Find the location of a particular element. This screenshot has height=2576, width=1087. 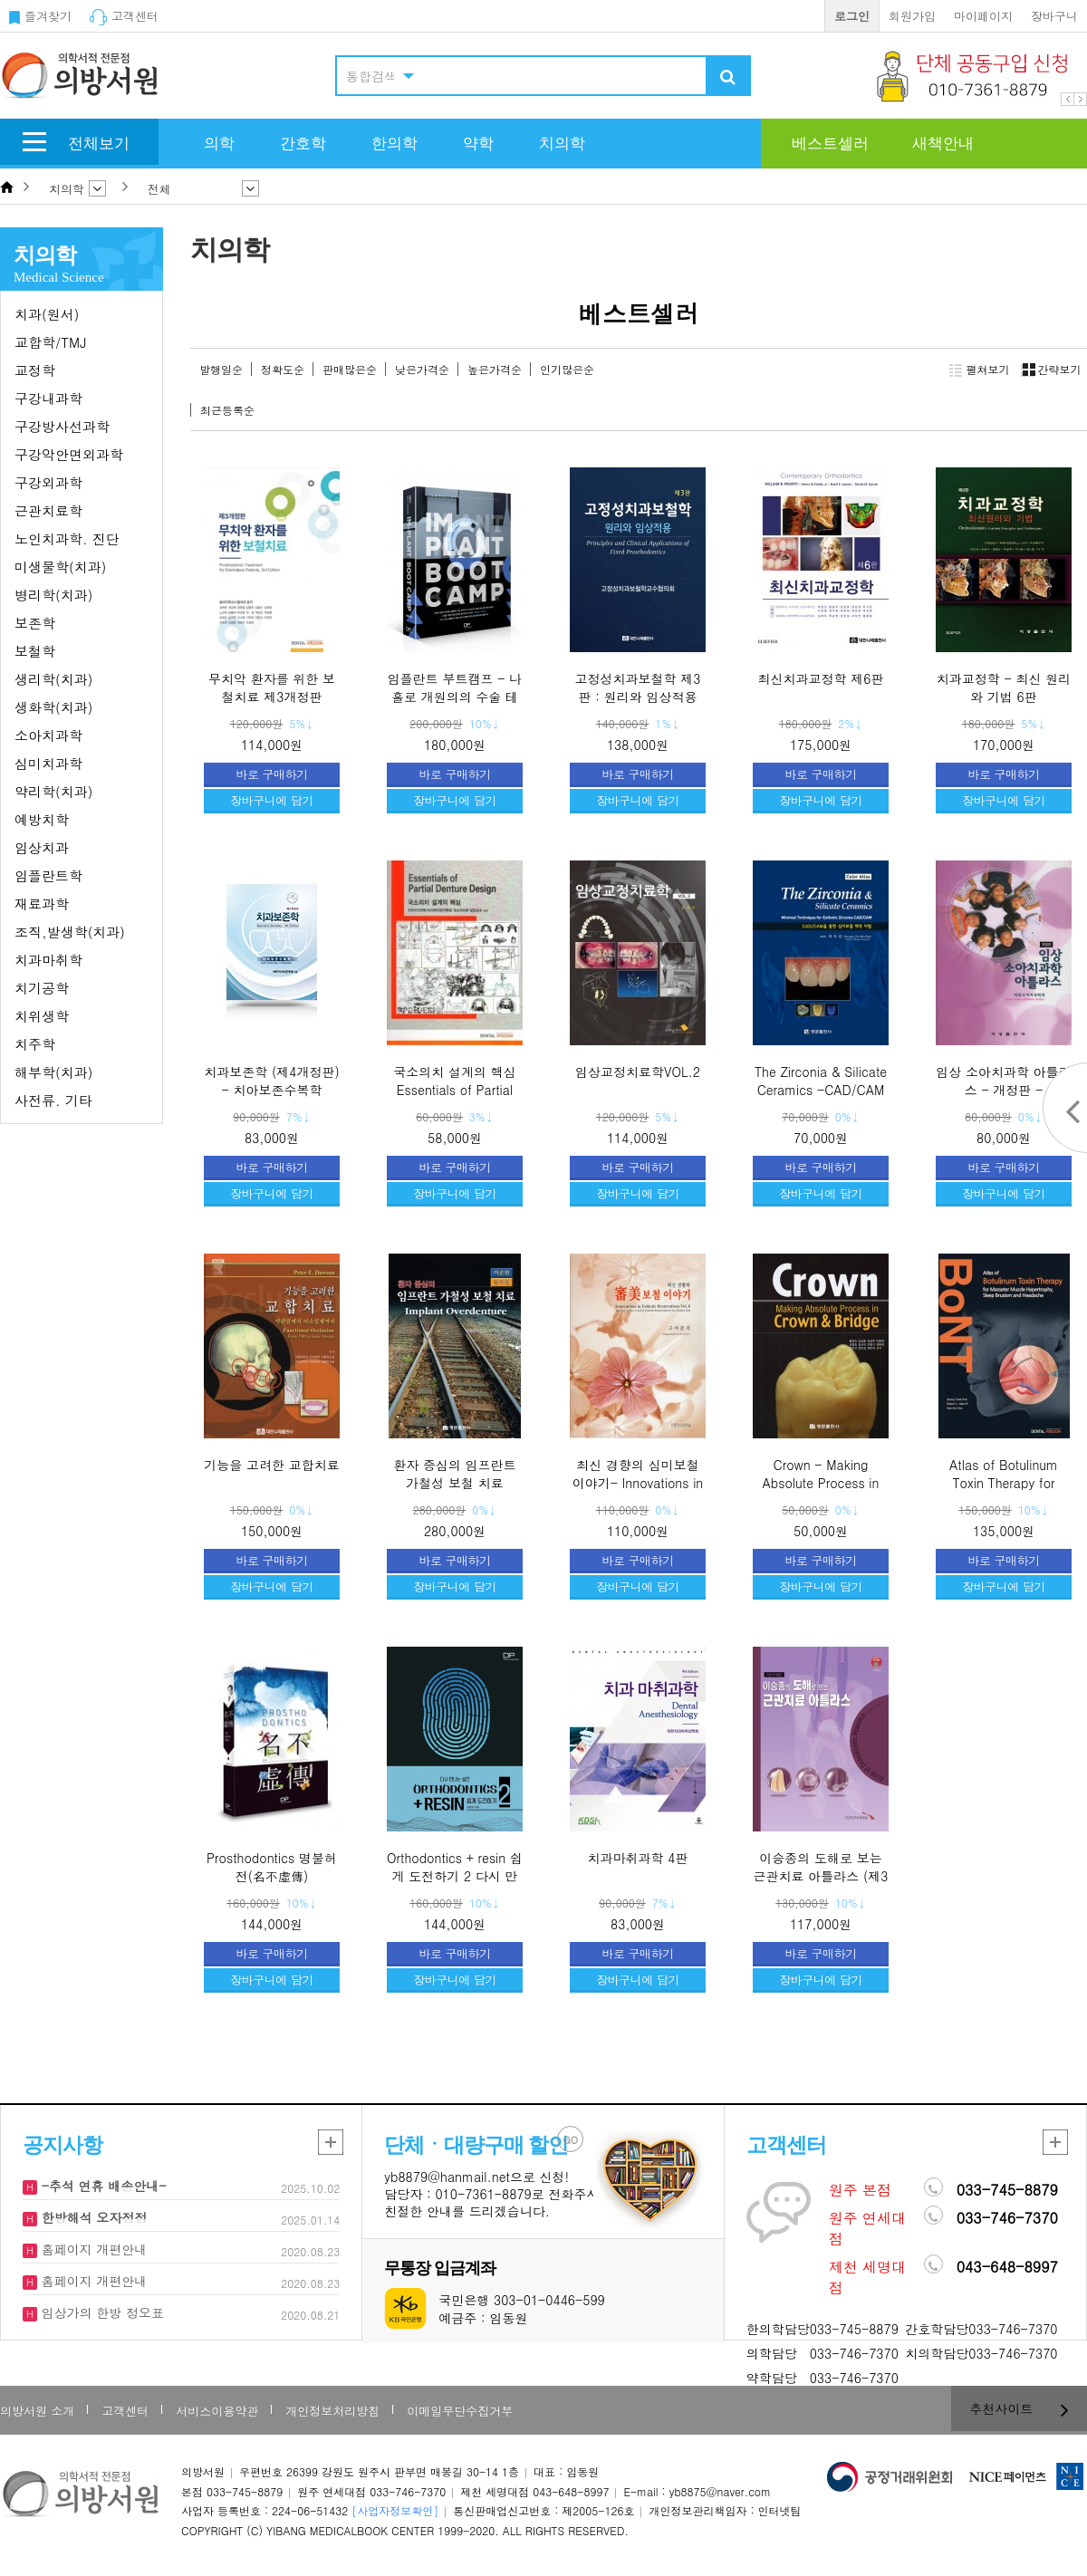

치과마취학 is located at coordinates (48, 959).